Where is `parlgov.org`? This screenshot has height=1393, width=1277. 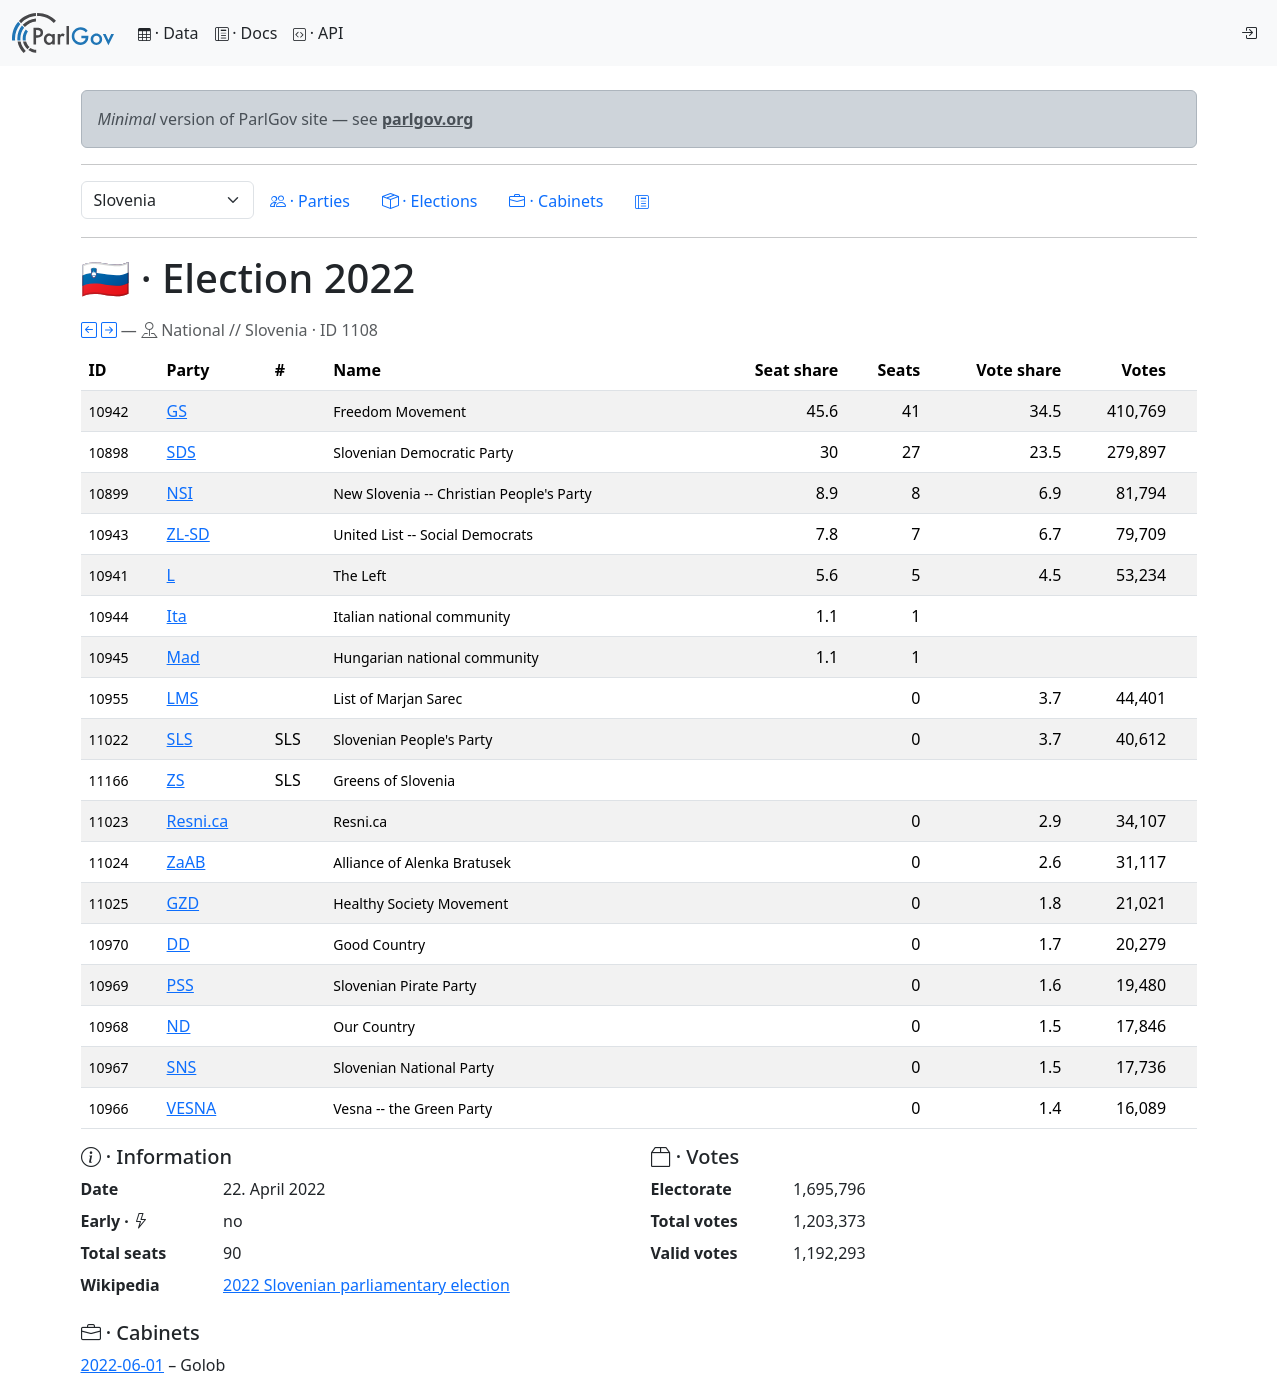
parlgov.org is located at coordinates (428, 119).